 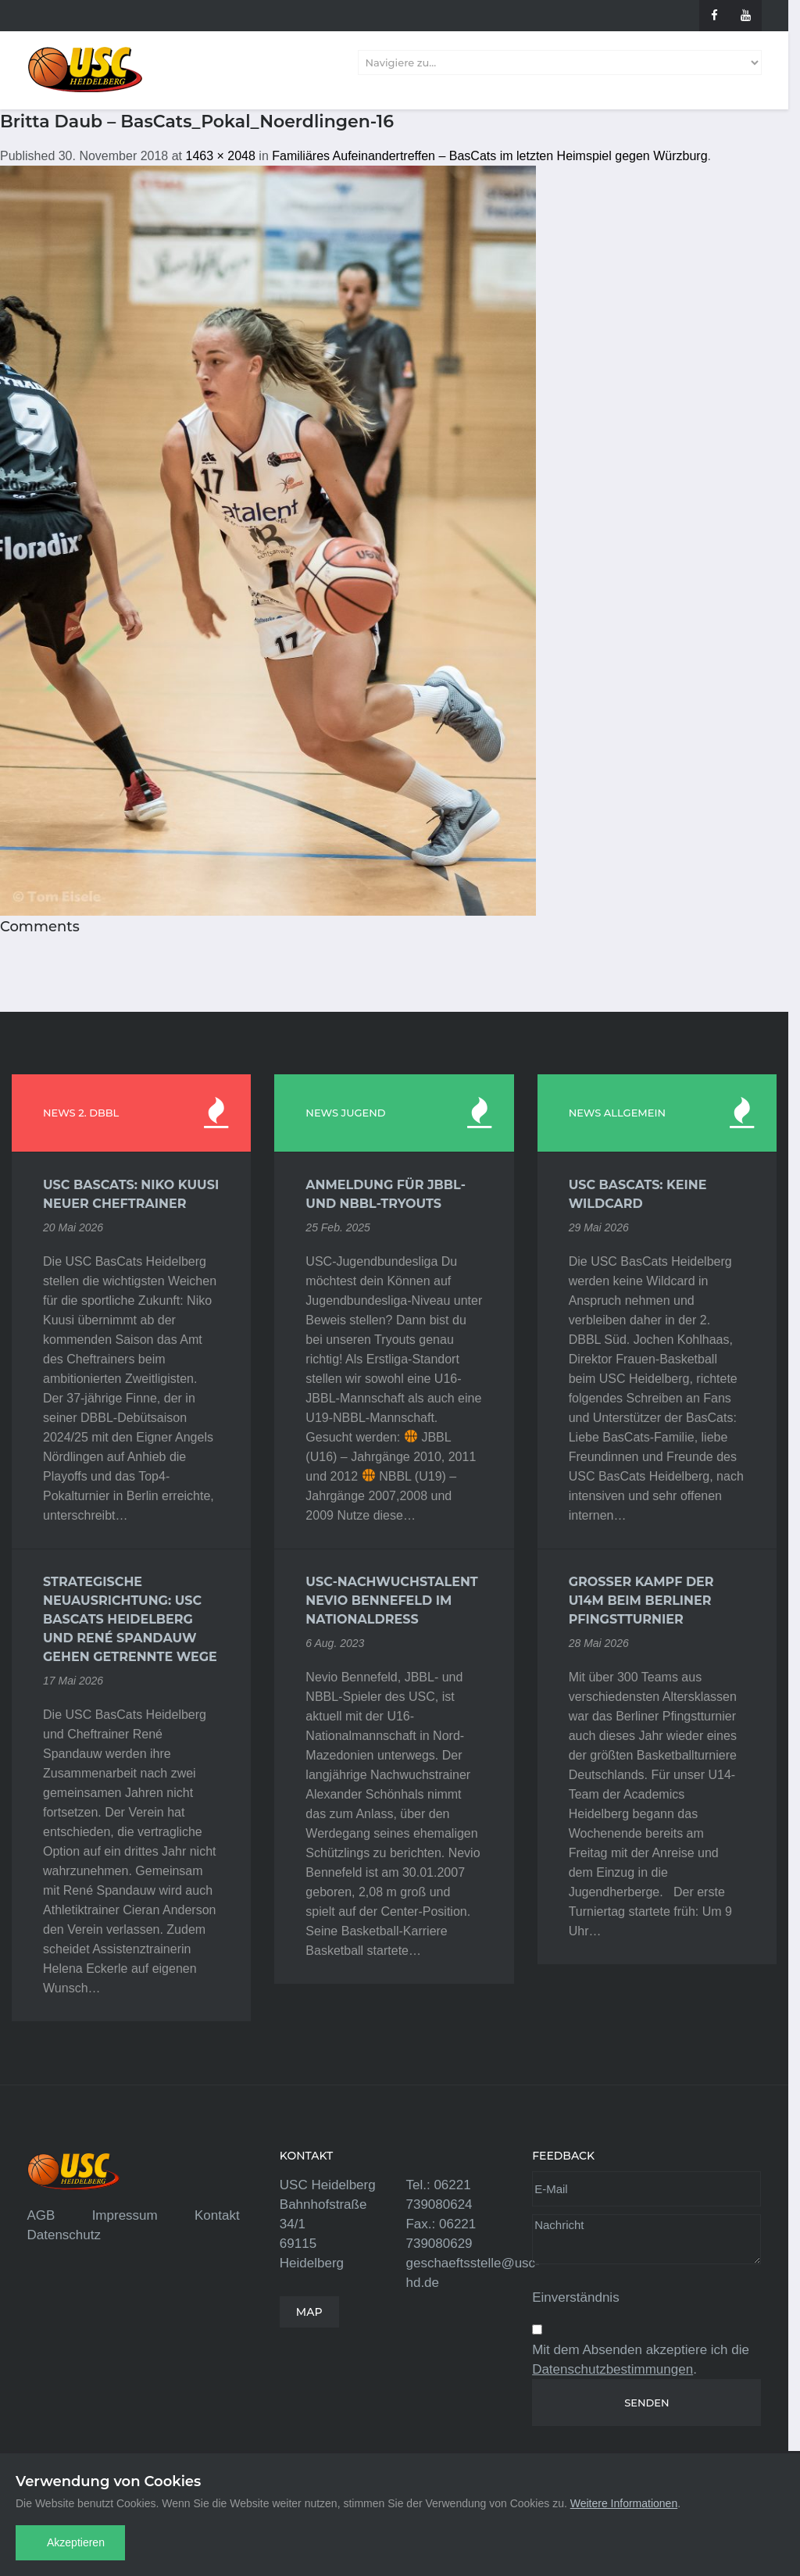 I want to click on Kontakt, so click(x=217, y=2215).